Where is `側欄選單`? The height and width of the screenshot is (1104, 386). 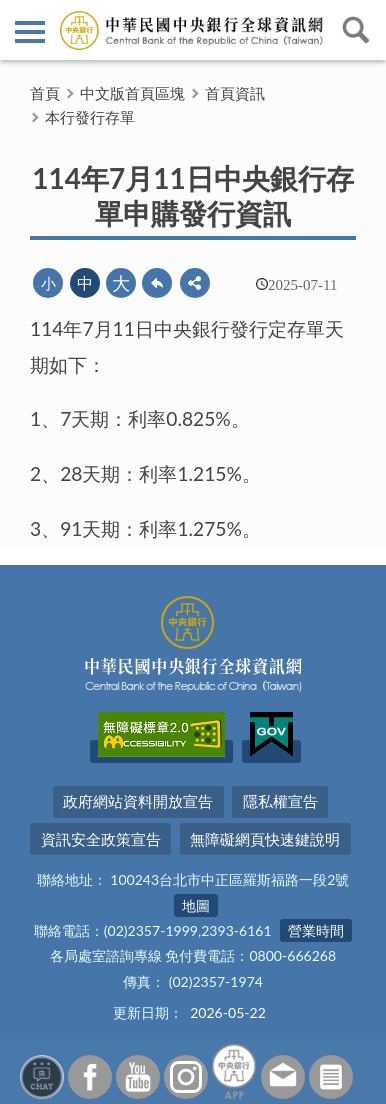
側欄選單 is located at coordinates (30, 32).